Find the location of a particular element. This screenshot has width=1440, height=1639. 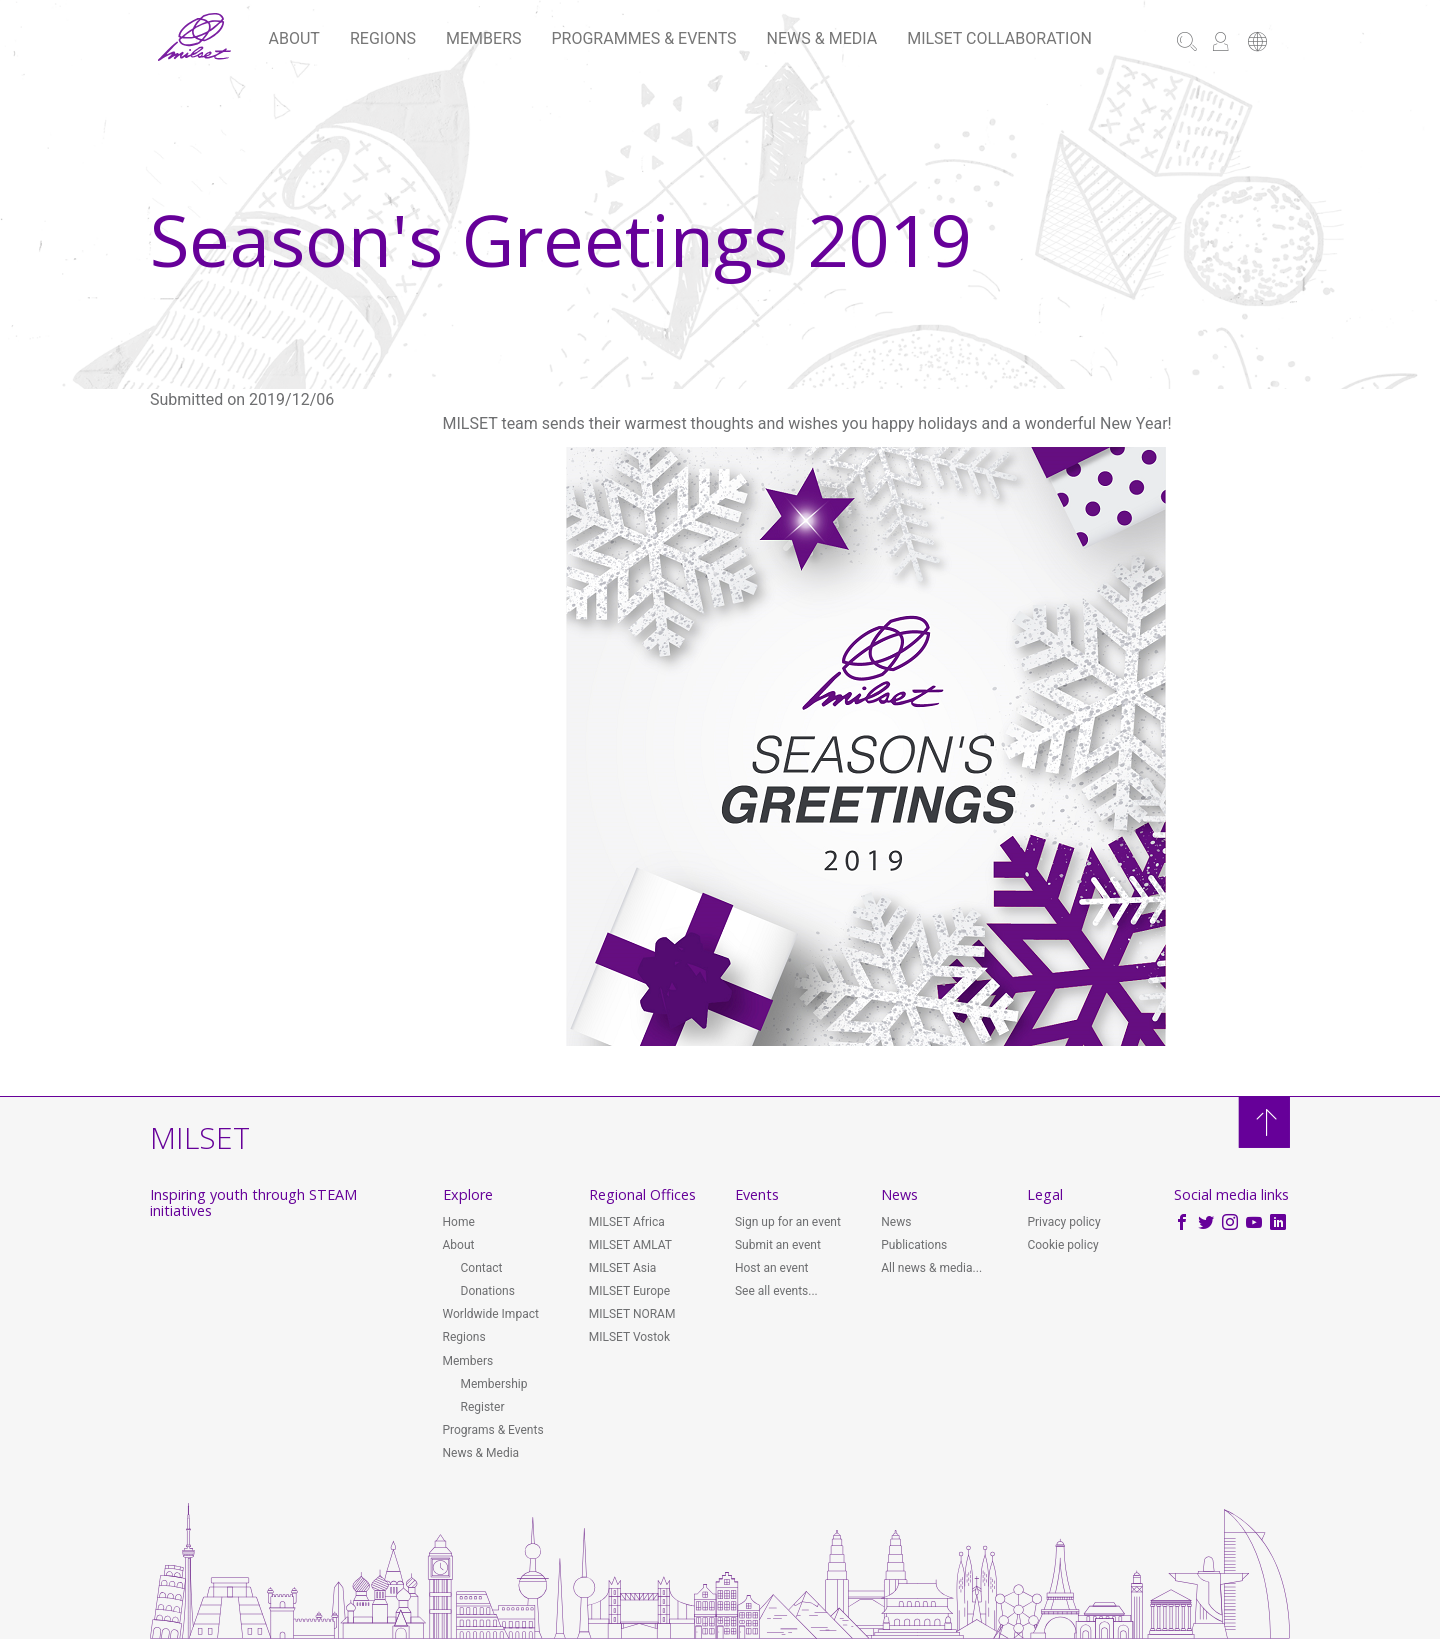

Donations is located at coordinates (488, 1291).